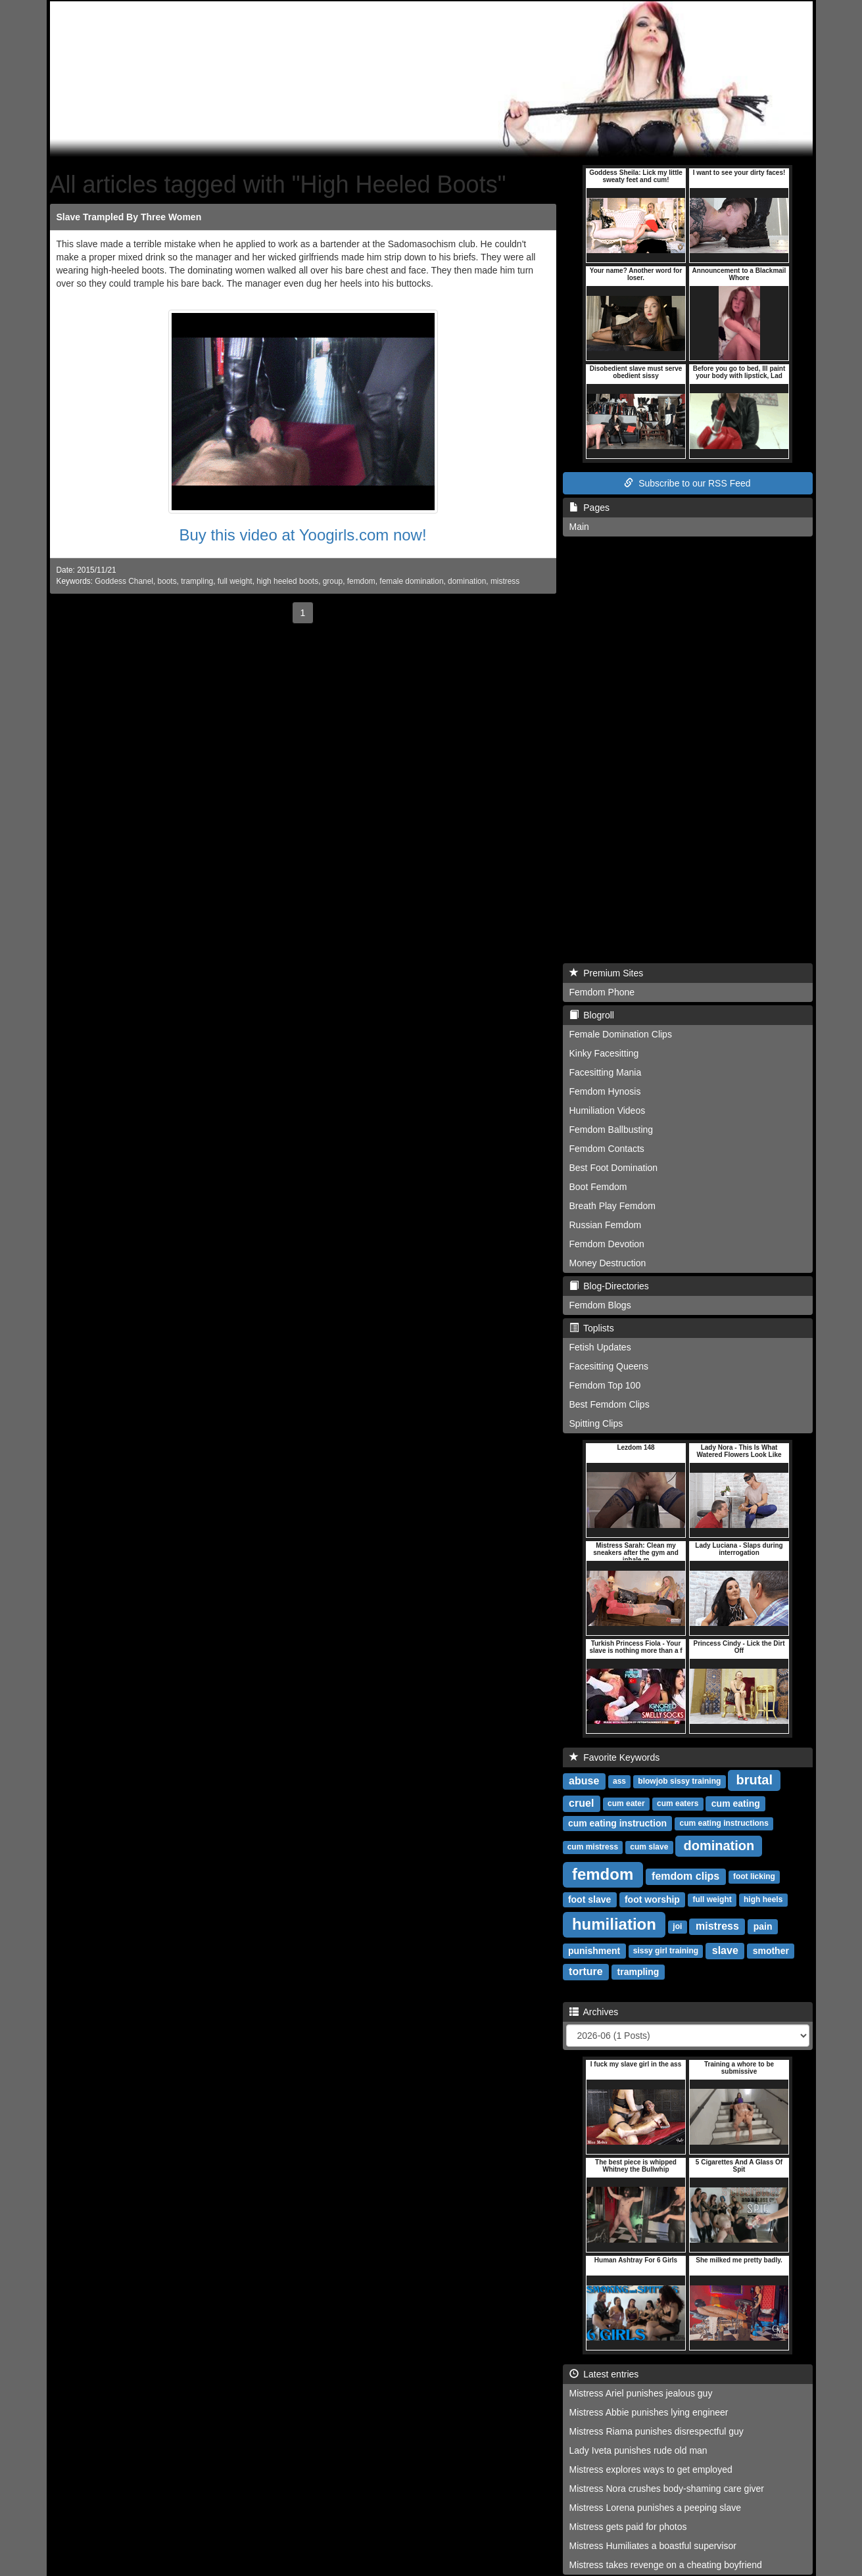 Image resolution: width=862 pixels, height=2576 pixels. Describe the element at coordinates (652, 1899) in the screenshot. I see `foot worship` at that location.